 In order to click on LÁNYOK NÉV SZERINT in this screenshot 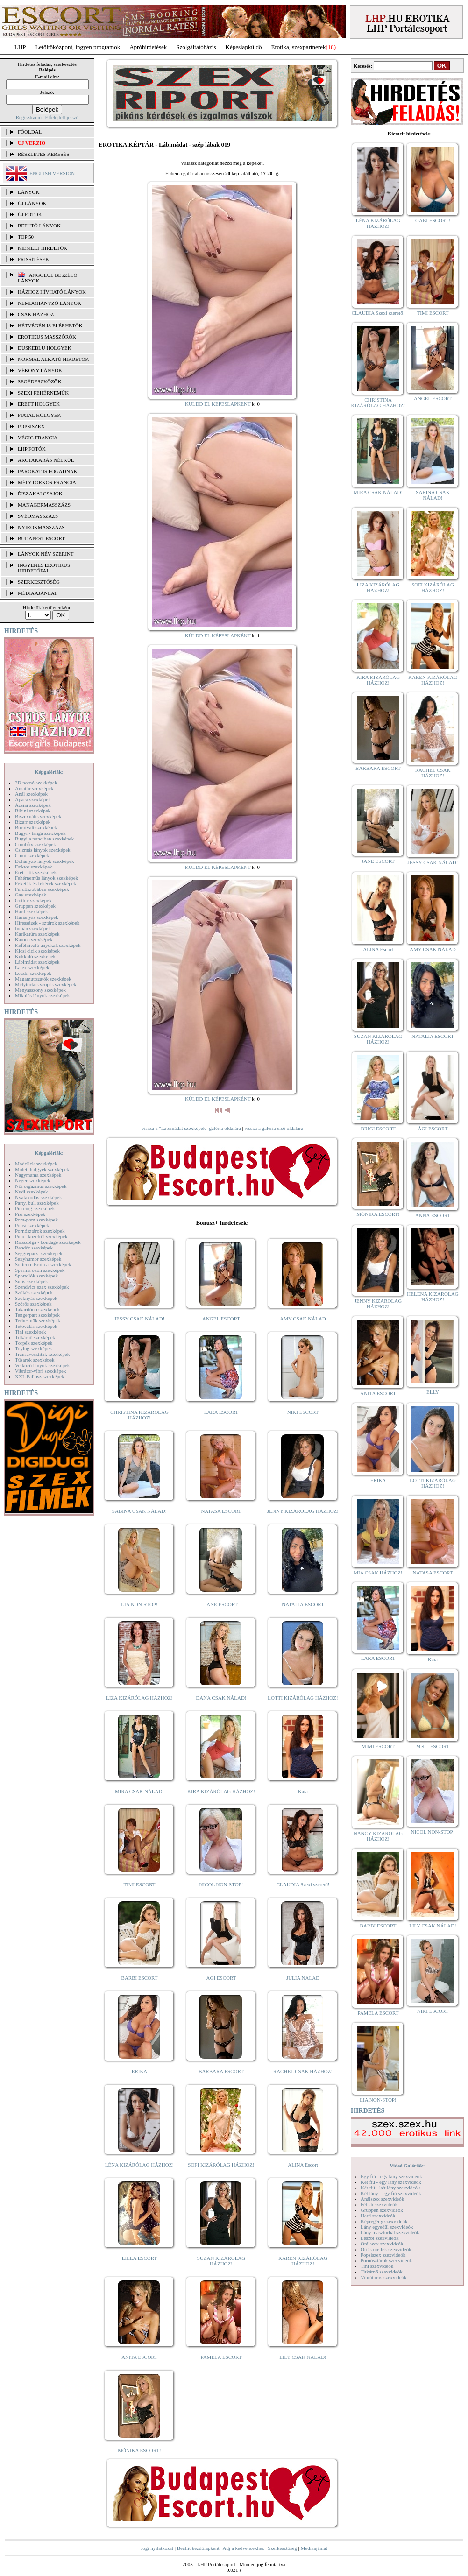, I will do `click(46, 554)`.